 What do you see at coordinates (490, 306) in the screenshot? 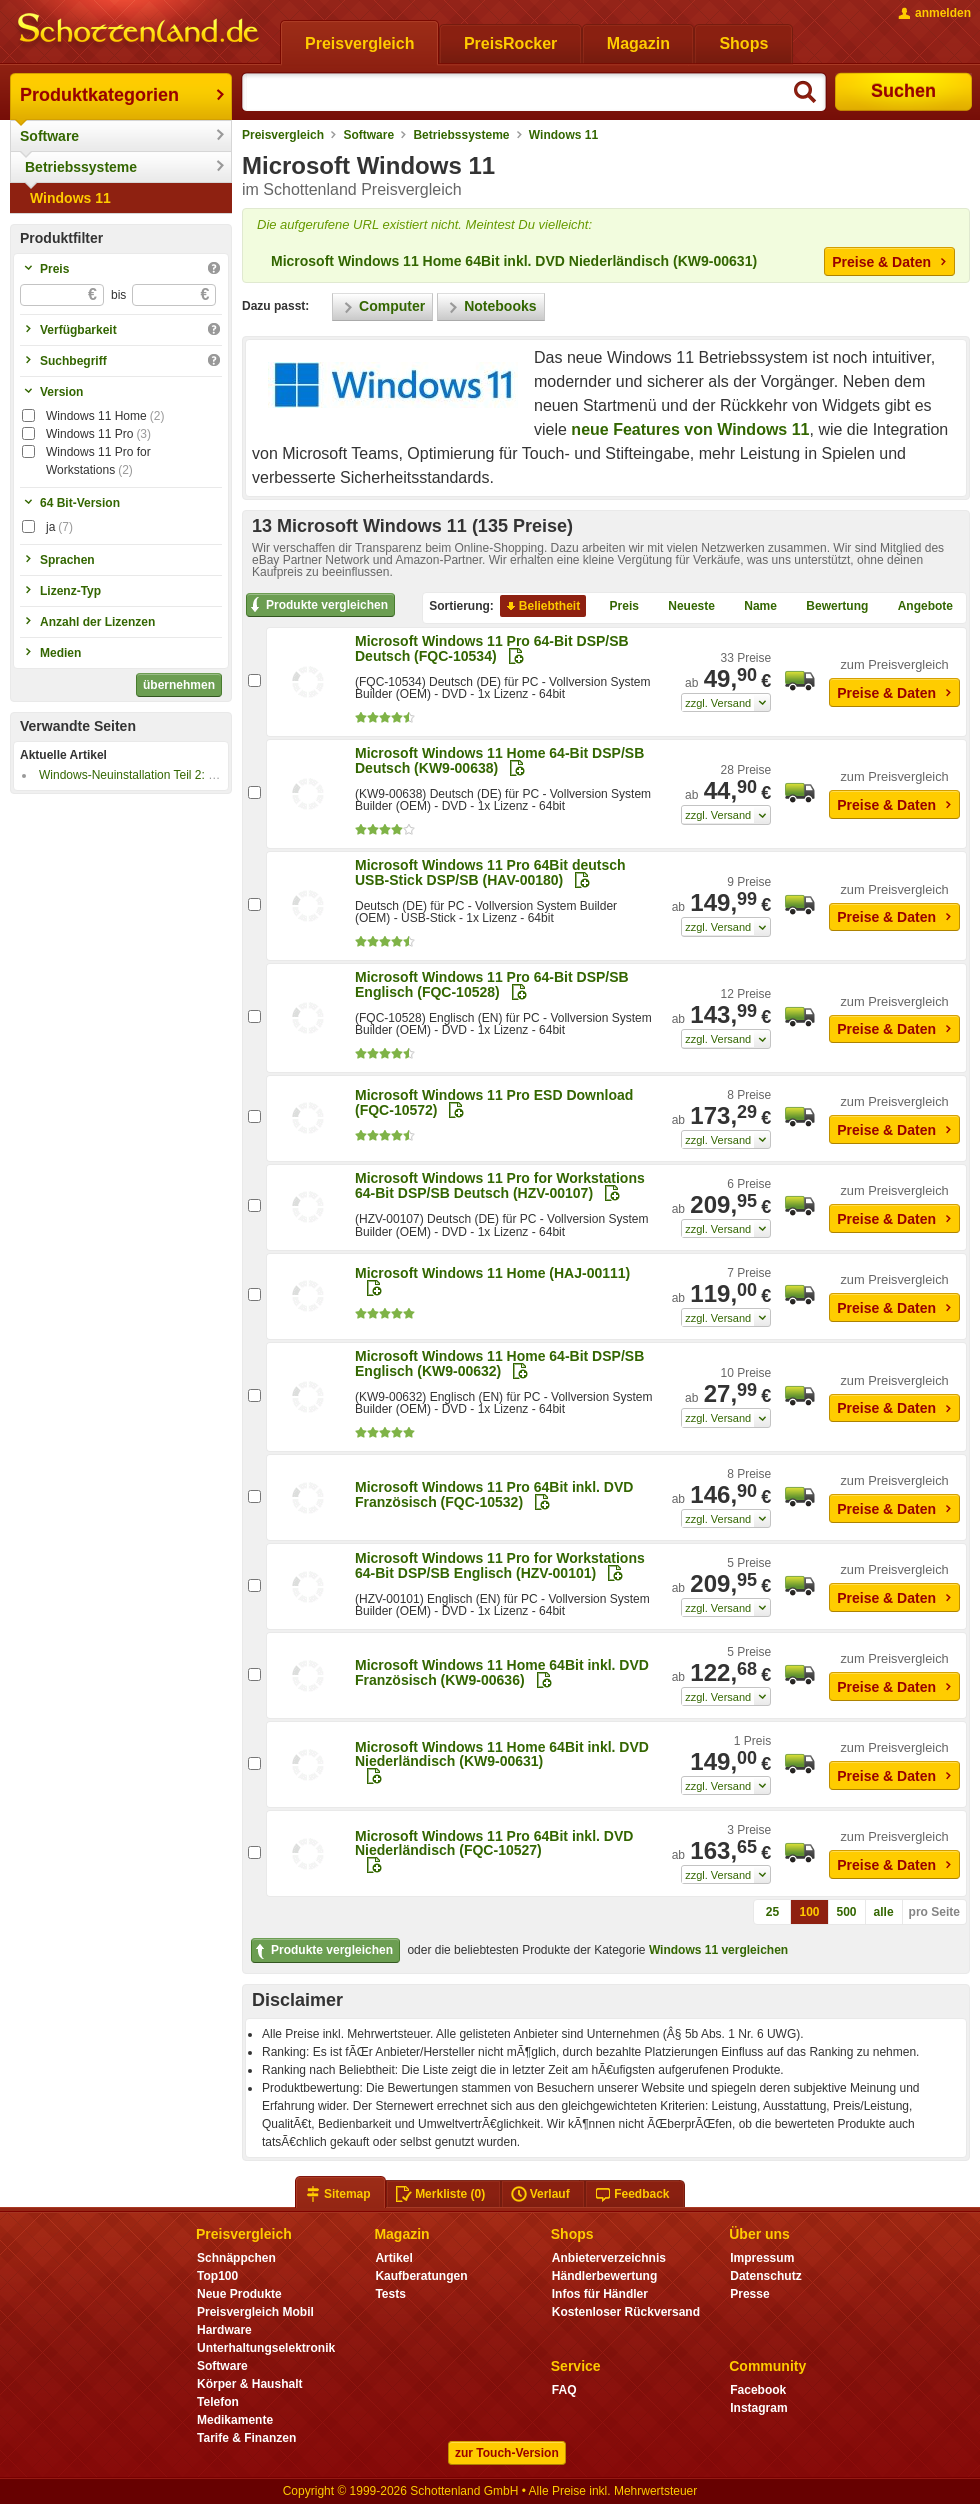
I see `Notebooks` at bounding box center [490, 306].